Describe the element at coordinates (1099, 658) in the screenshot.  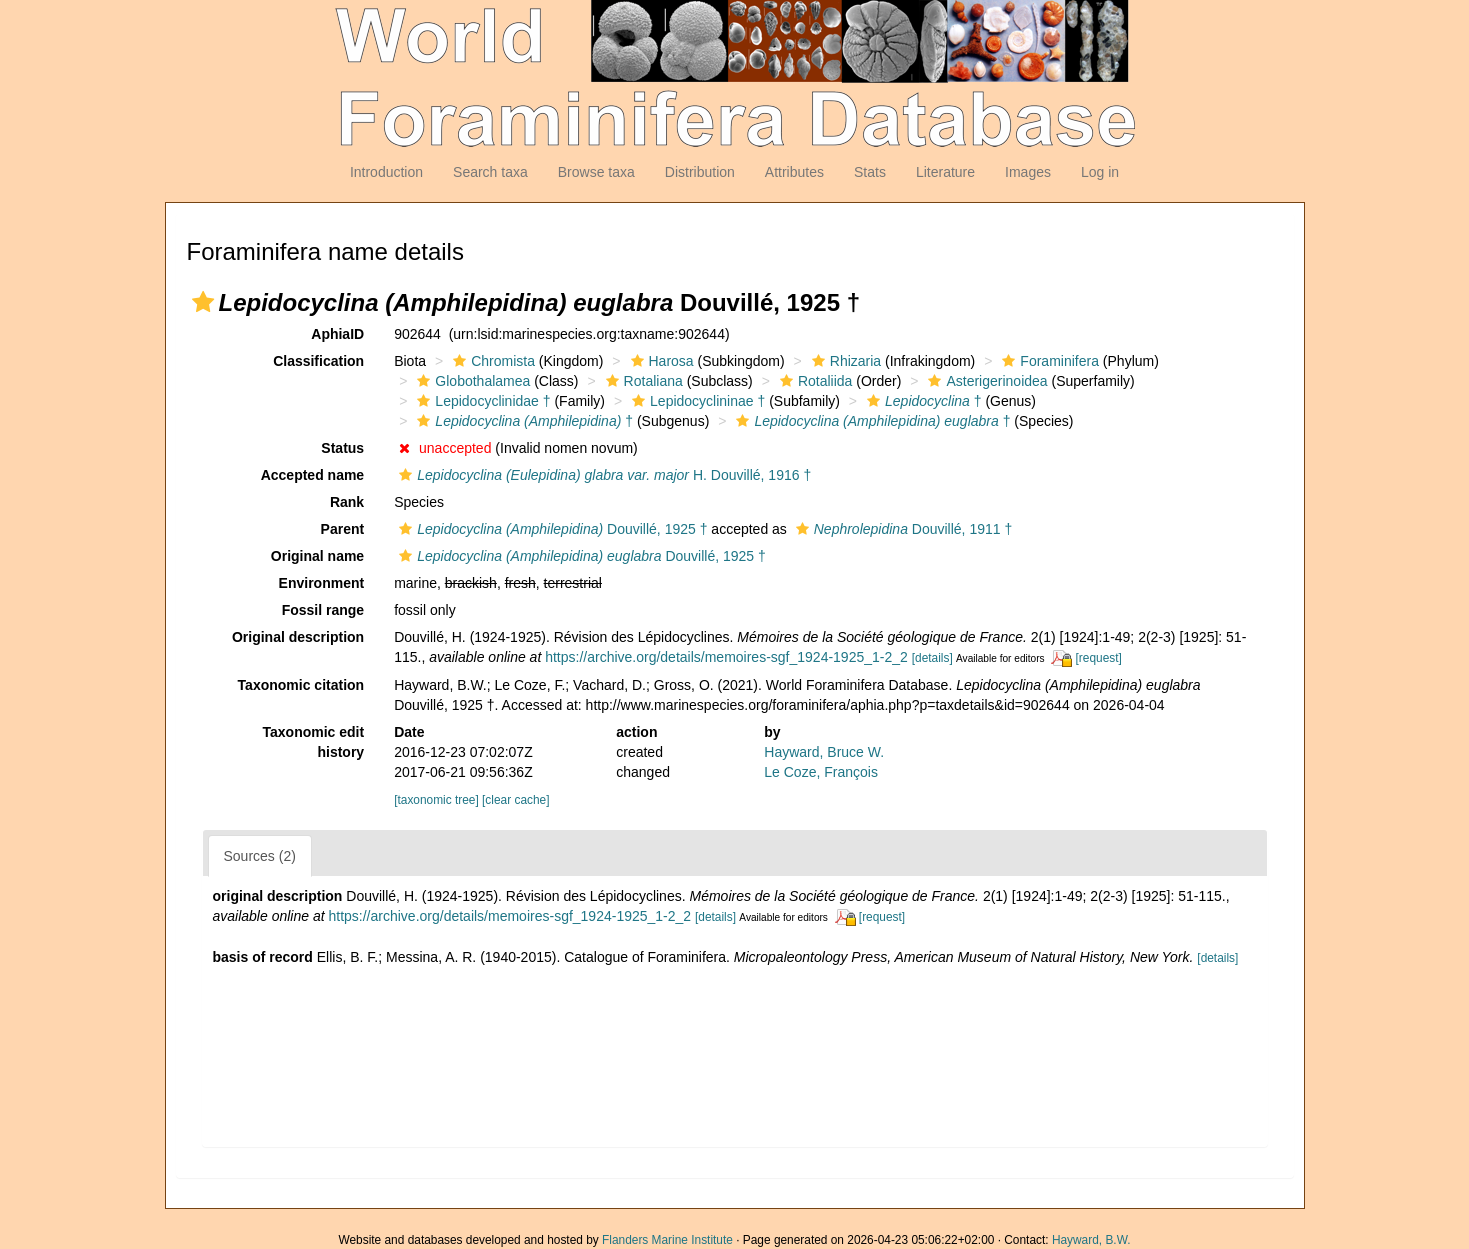
I see `[request]` at that location.